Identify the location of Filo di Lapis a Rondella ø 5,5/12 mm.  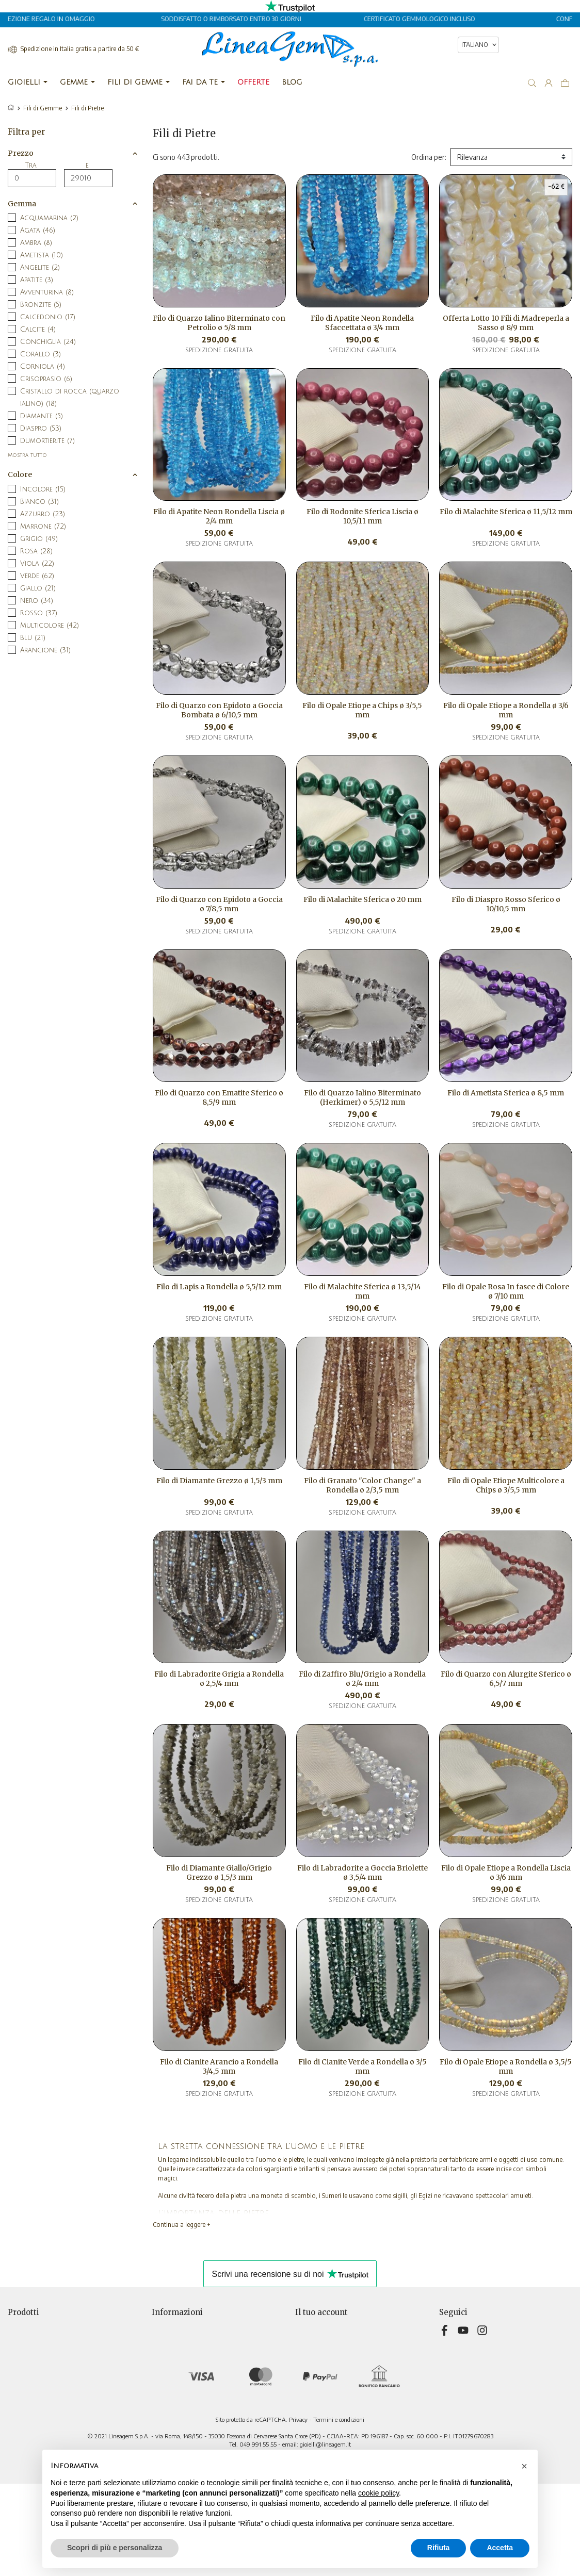
(219, 1286).